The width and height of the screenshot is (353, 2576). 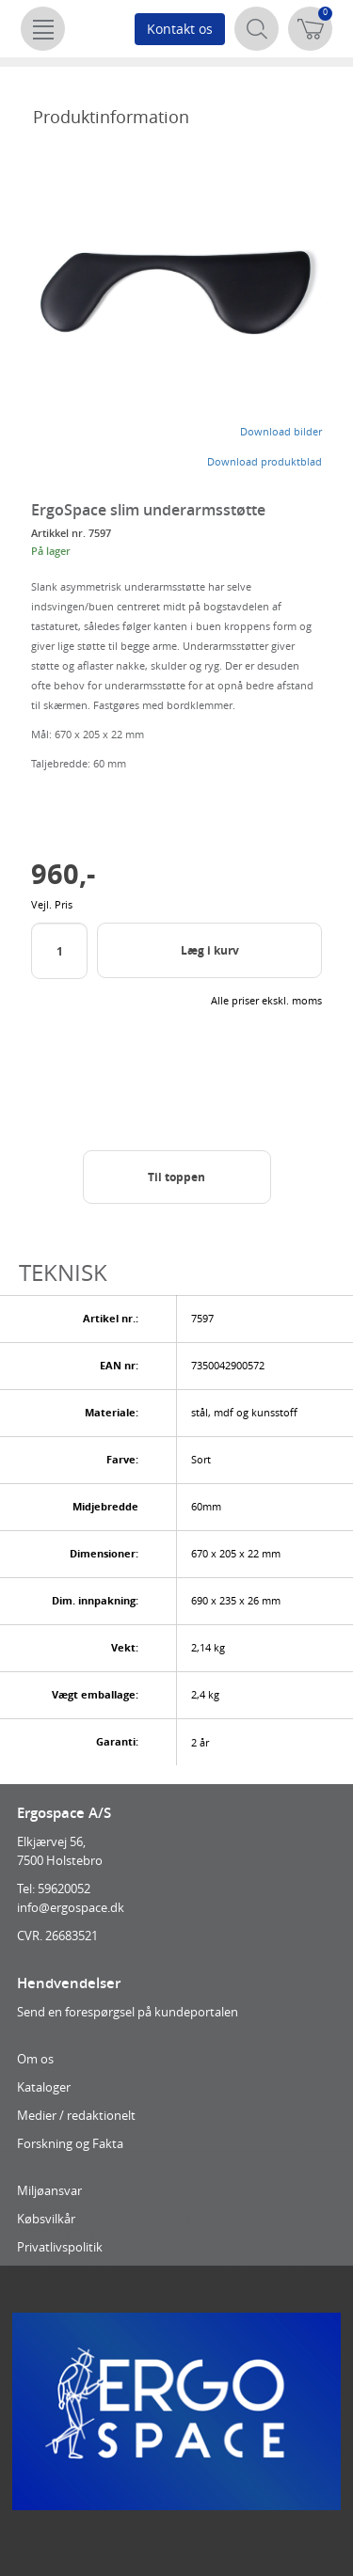 What do you see at coordinates (127, 2011) in the screenshot?
I see `Send en forespørgsel på kundeportalen` at bounding box center [127, 2011].